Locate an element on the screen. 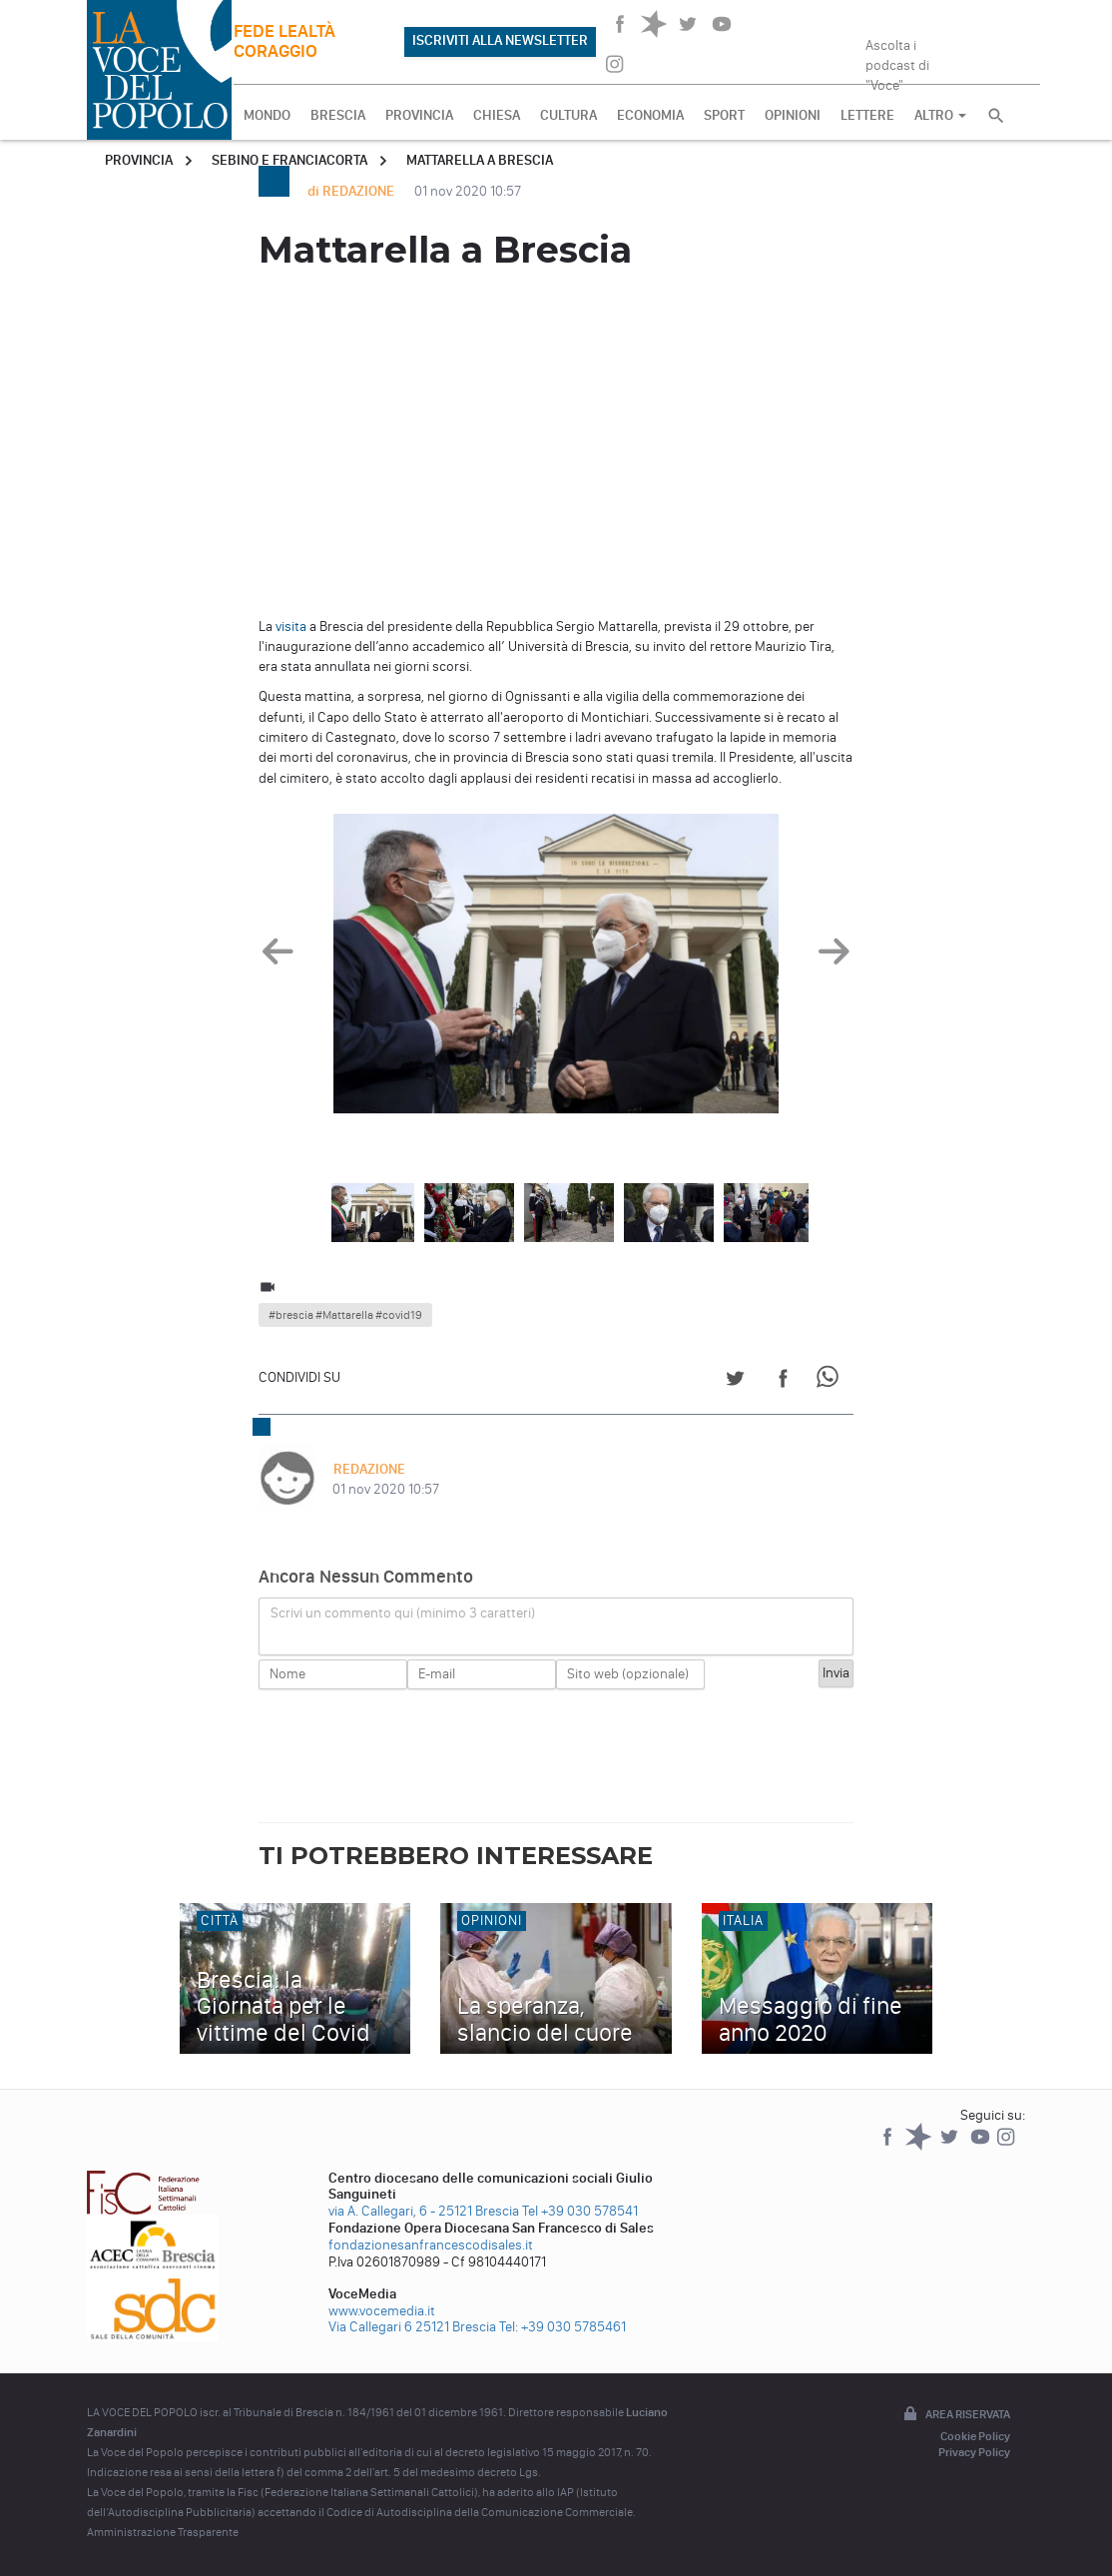  Amministrazione Trasparente is located at coordinates (163, 2532).